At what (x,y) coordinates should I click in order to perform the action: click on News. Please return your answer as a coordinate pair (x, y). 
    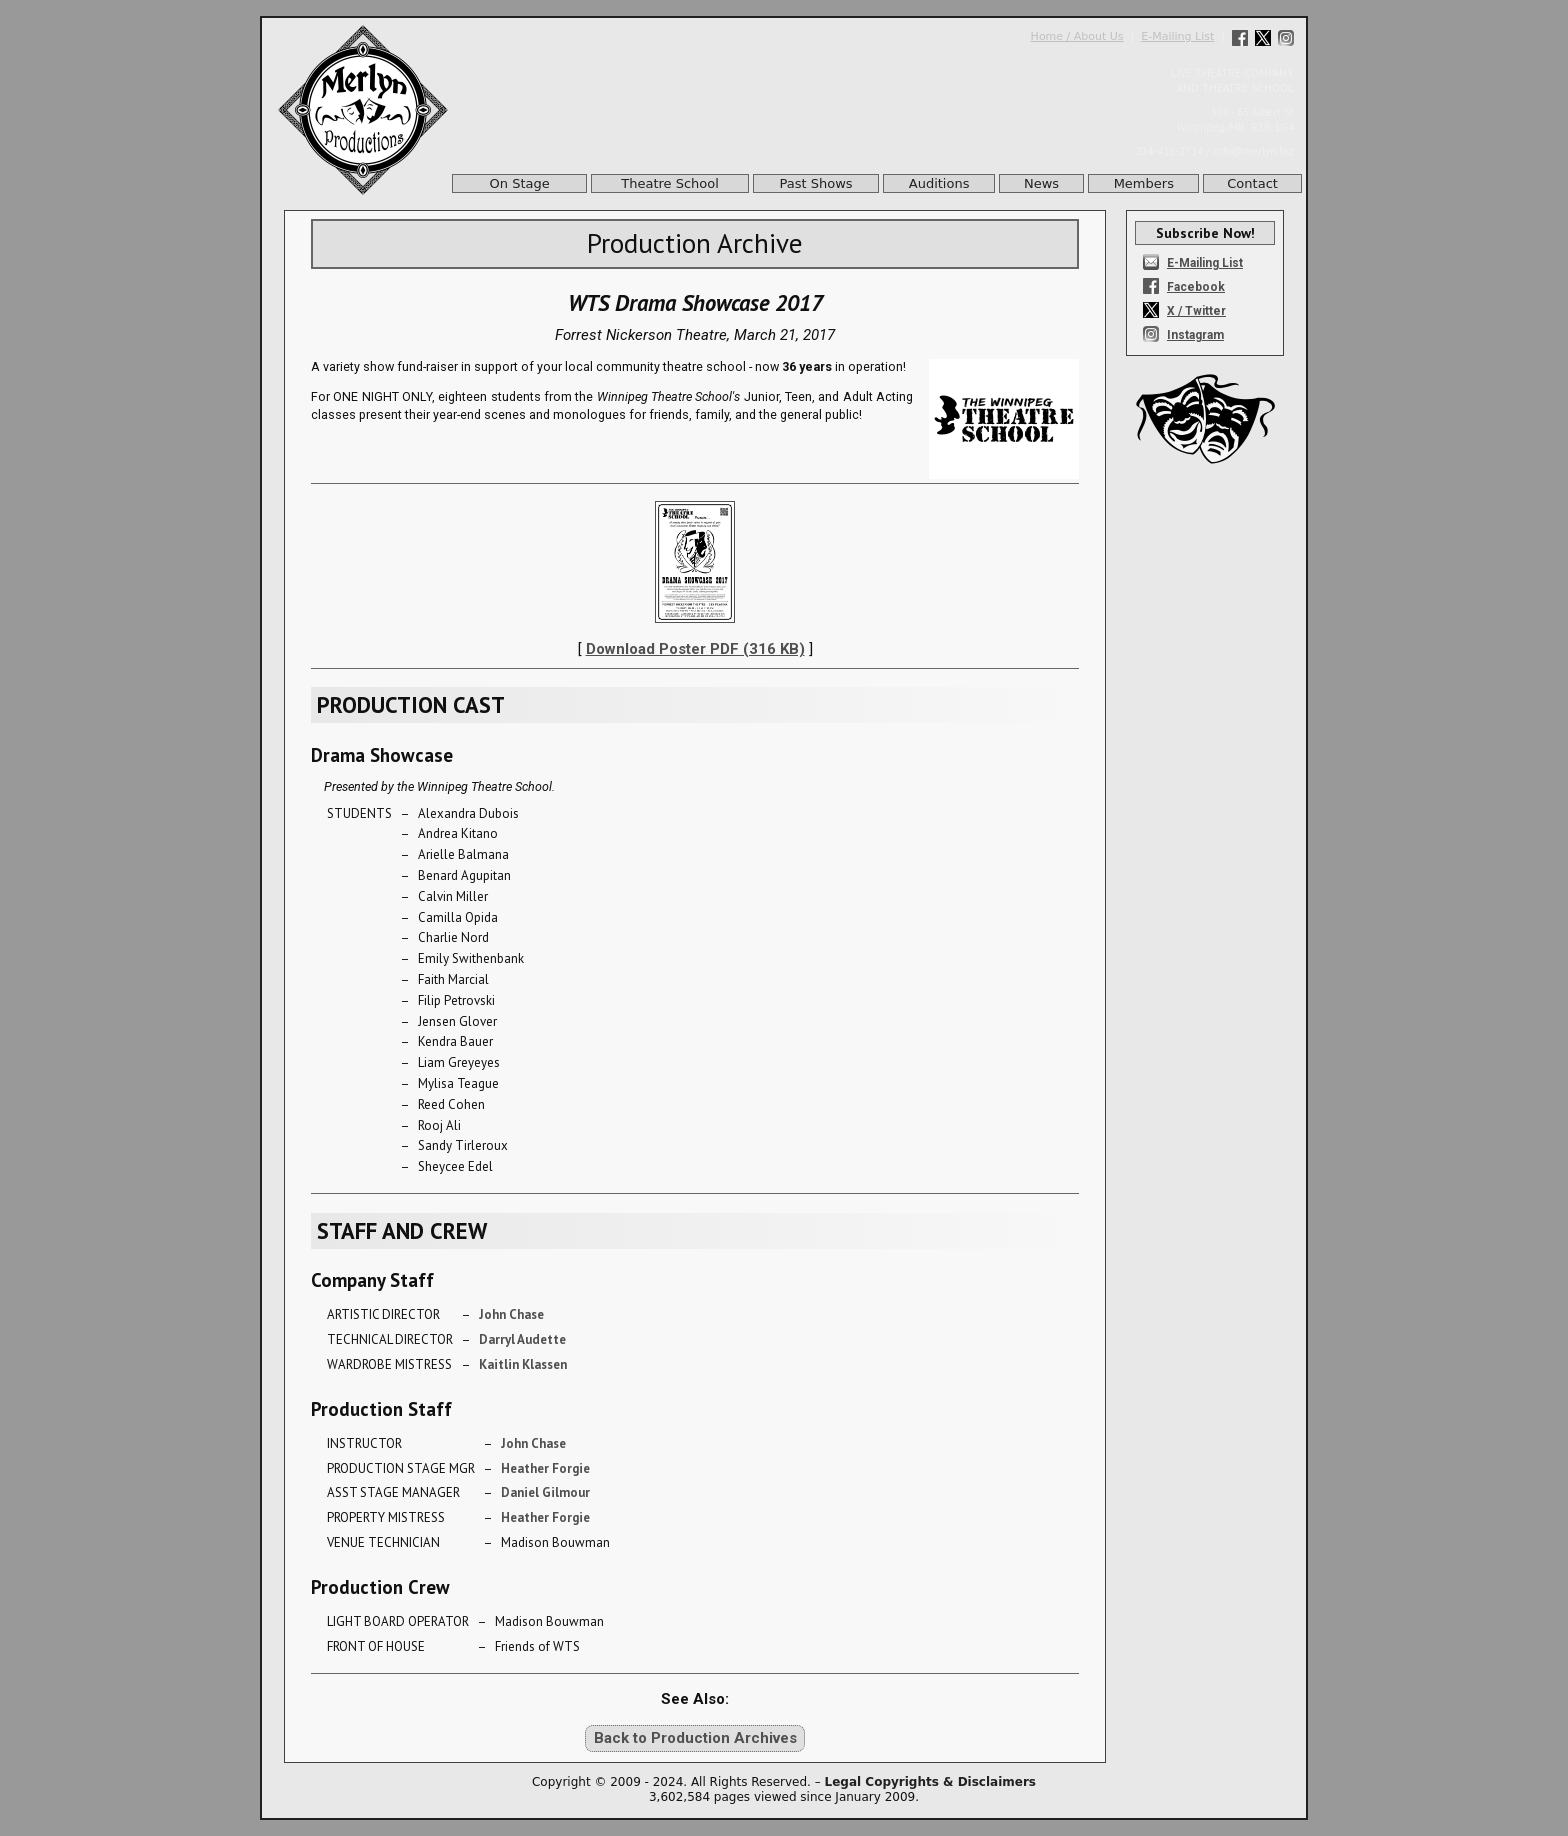
    Looking at the image, I should click on (1041, 183).